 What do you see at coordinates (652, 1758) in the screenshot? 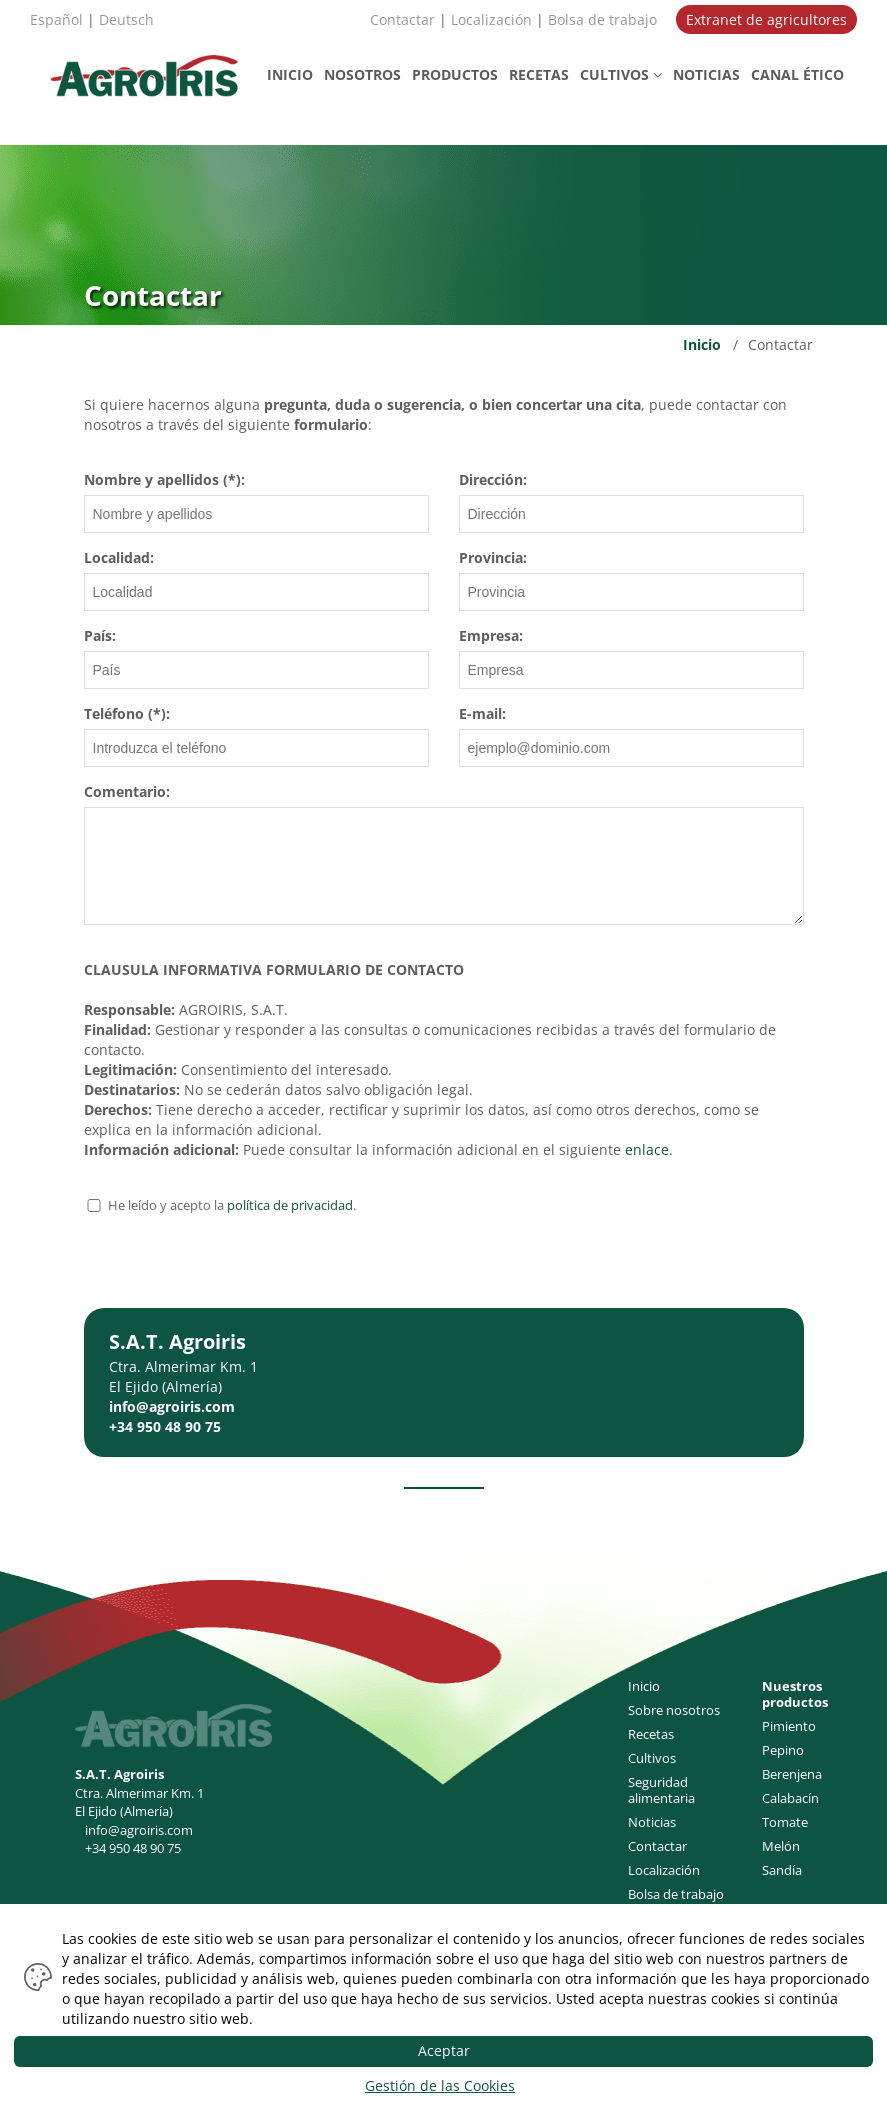
I see `Cultivos` at bounding box center [652, 1758].